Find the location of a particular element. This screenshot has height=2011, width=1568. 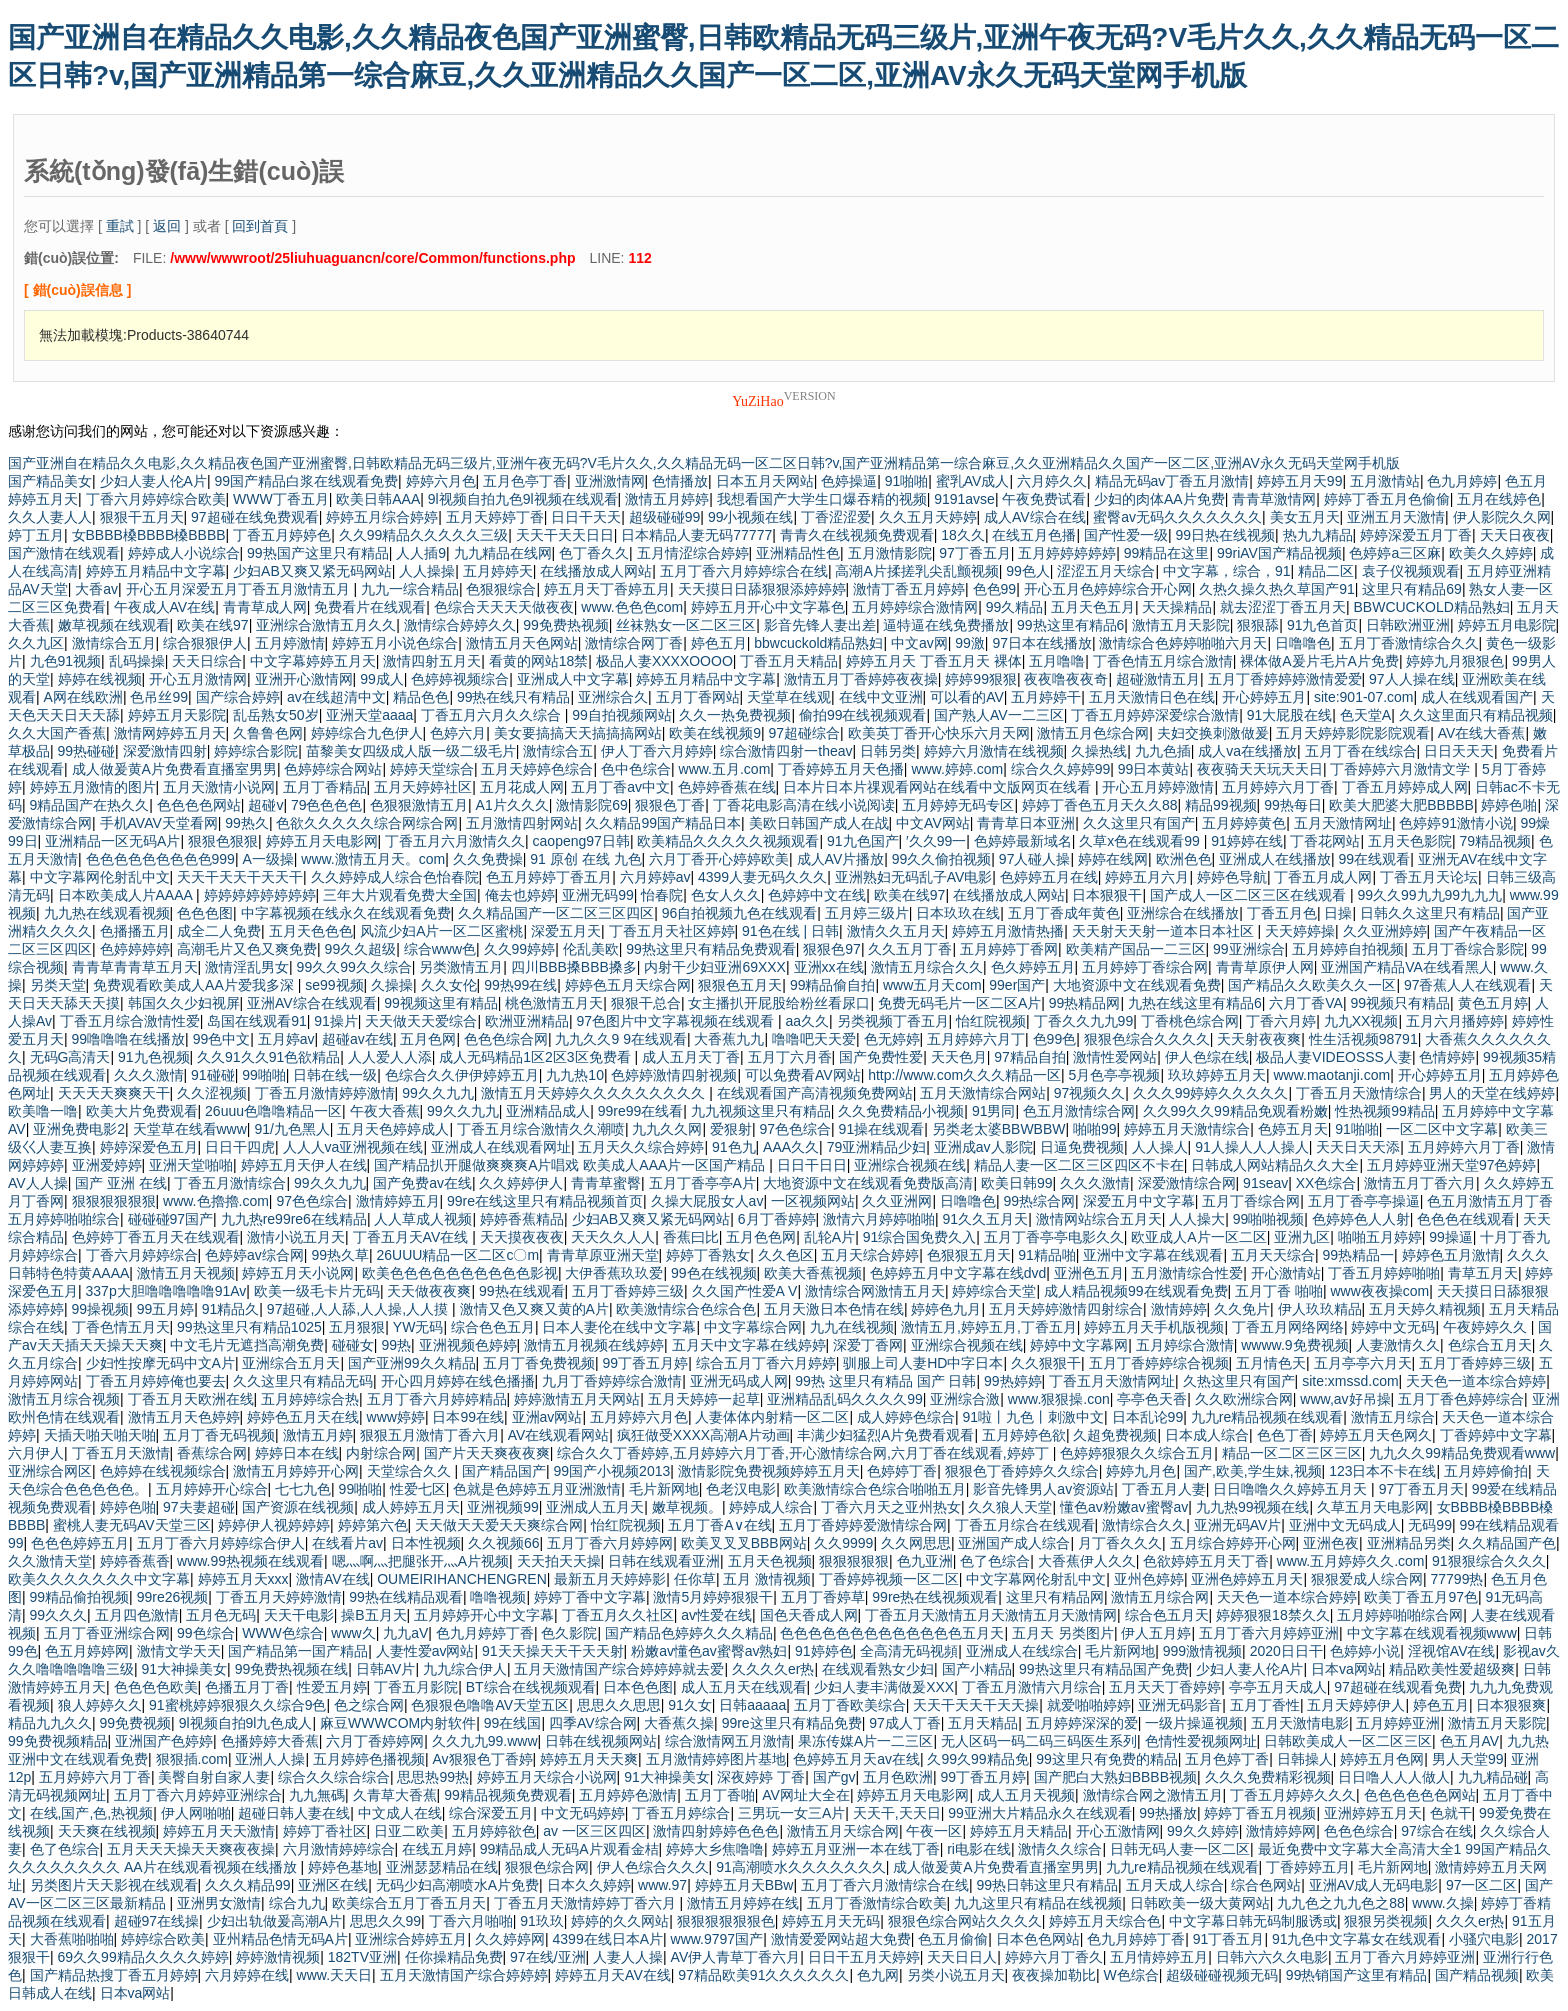

五月情涩综合婷婷 is located at coordinates (693, 553).